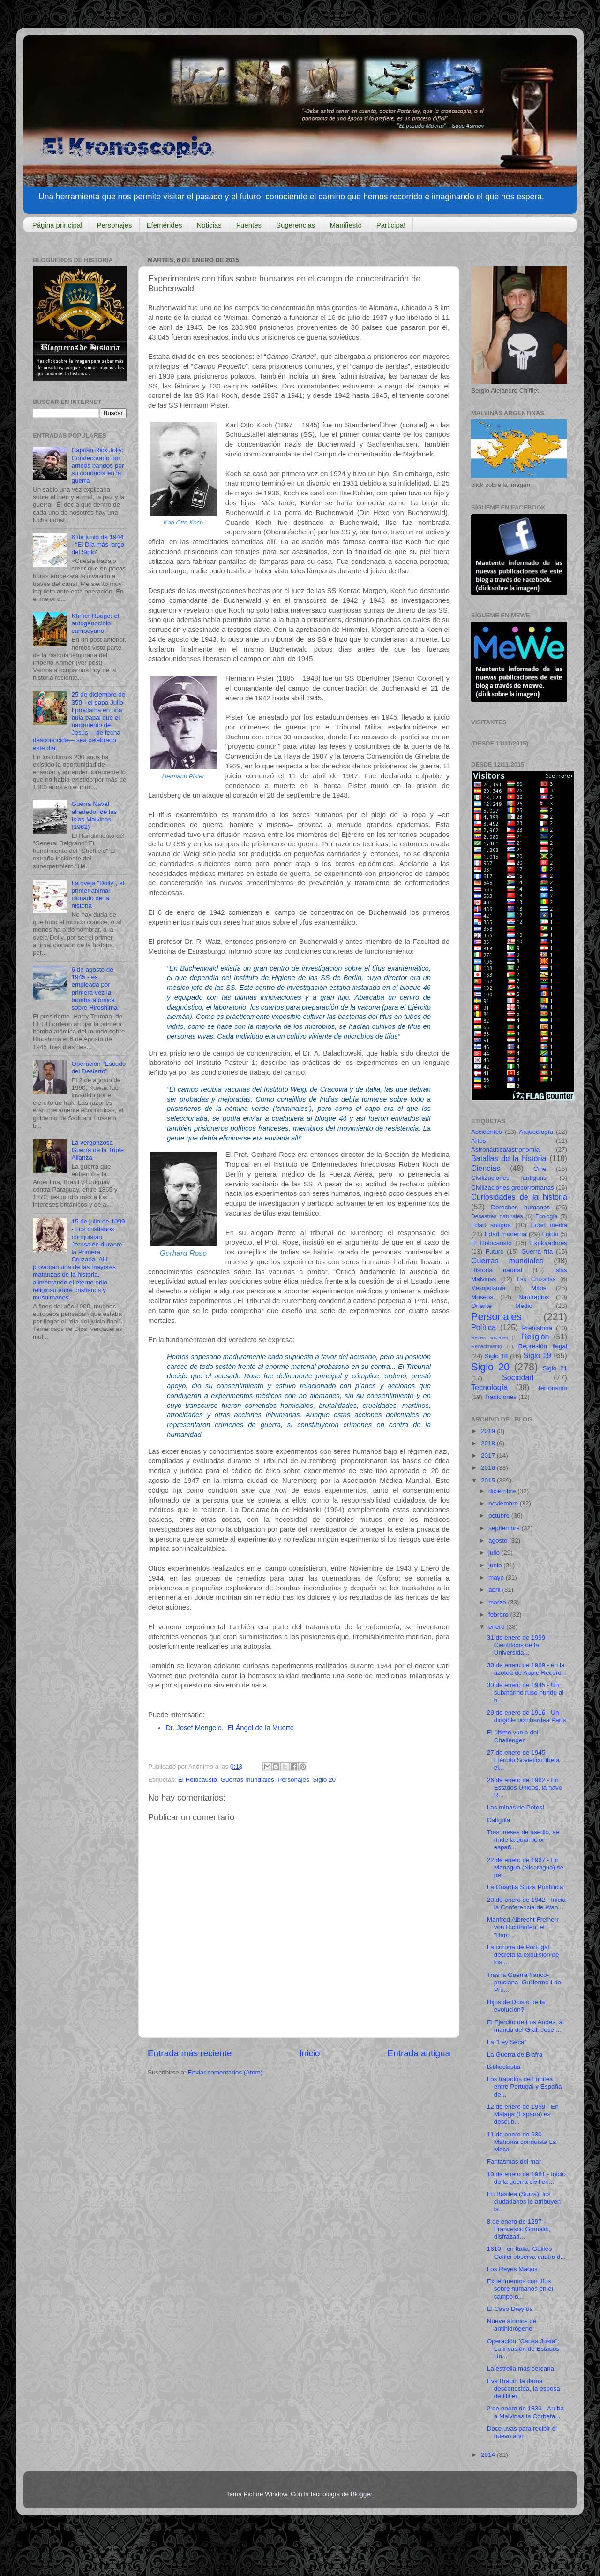 This screenshot has height=2576, width=600. What do you see at coordinates (505, 1149) in the screenshot?
I see `Astronáutica/astronomía` at bounding box center [505, 1149].